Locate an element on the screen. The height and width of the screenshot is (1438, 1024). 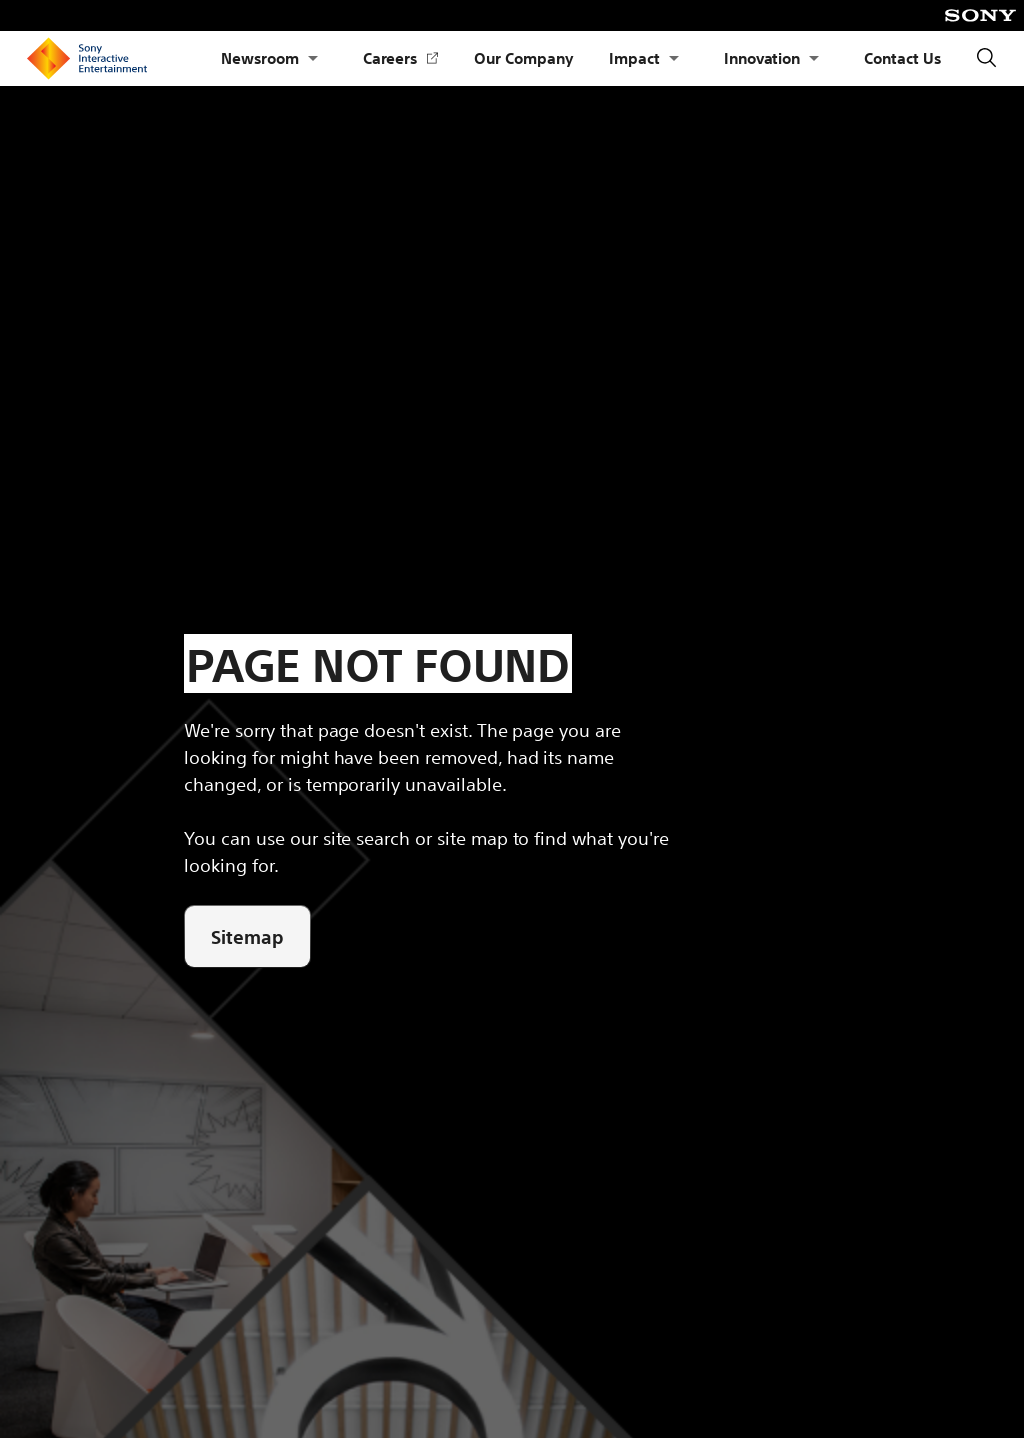
Newsroom is located at coordinates (260, 57).